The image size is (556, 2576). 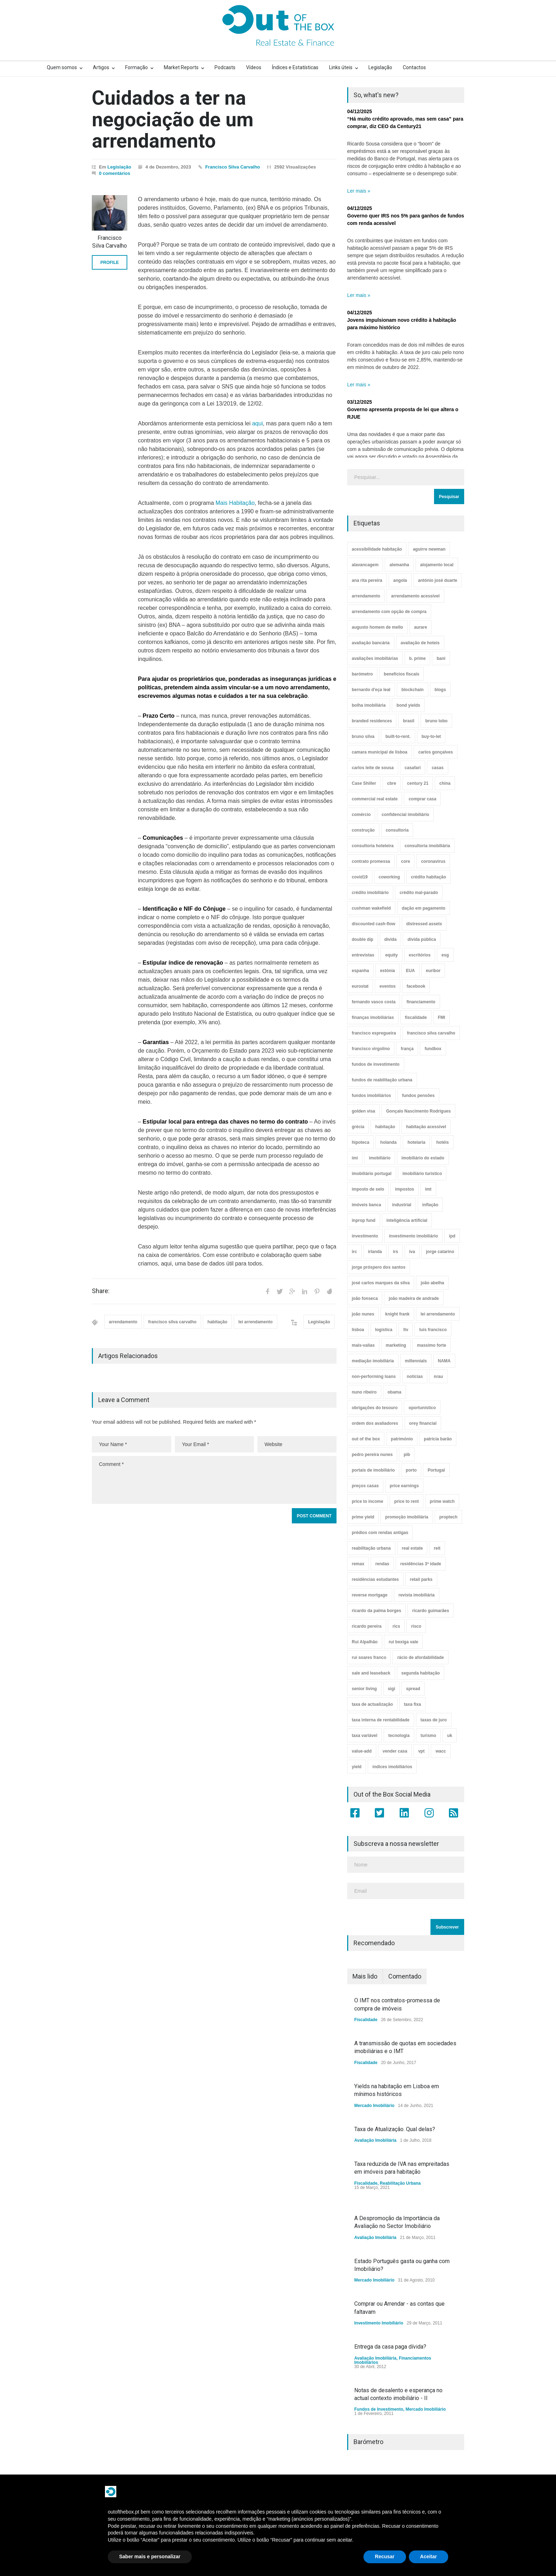 What do you see at coordinates (413, 1688) in the screenshot?
I see `spread [spread (6 itens)]` at bounding box center [413, 1688].